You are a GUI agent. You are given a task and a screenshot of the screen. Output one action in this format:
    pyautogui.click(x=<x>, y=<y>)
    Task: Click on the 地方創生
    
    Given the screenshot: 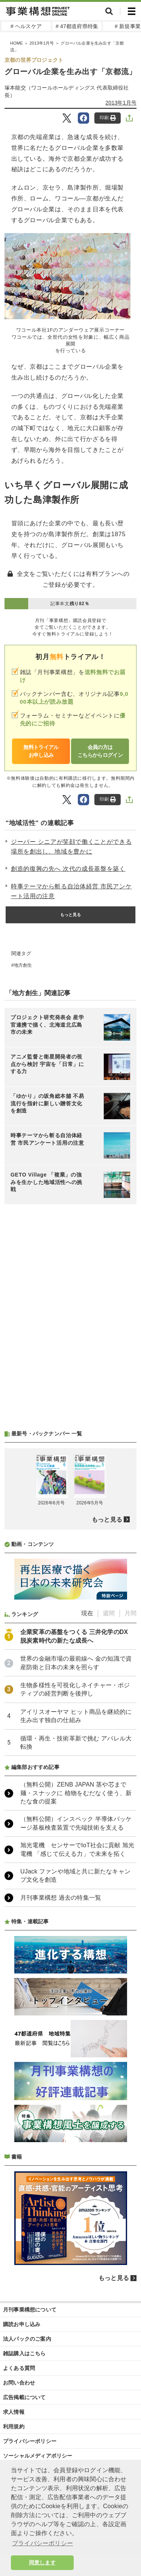 What is the action you would take?
    pyautogui.click(x=23, y=965)
    